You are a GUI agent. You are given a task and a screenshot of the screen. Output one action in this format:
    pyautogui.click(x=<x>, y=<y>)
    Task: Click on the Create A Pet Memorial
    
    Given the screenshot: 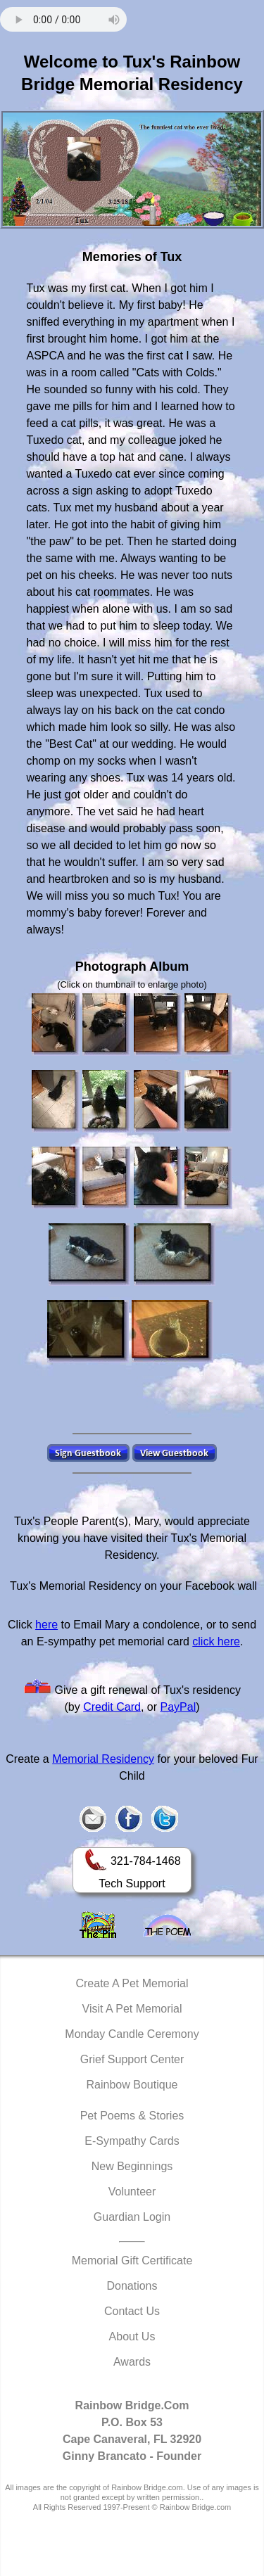 What is the action you would take?
    pyautogui.click(x=131, y=1983)
    